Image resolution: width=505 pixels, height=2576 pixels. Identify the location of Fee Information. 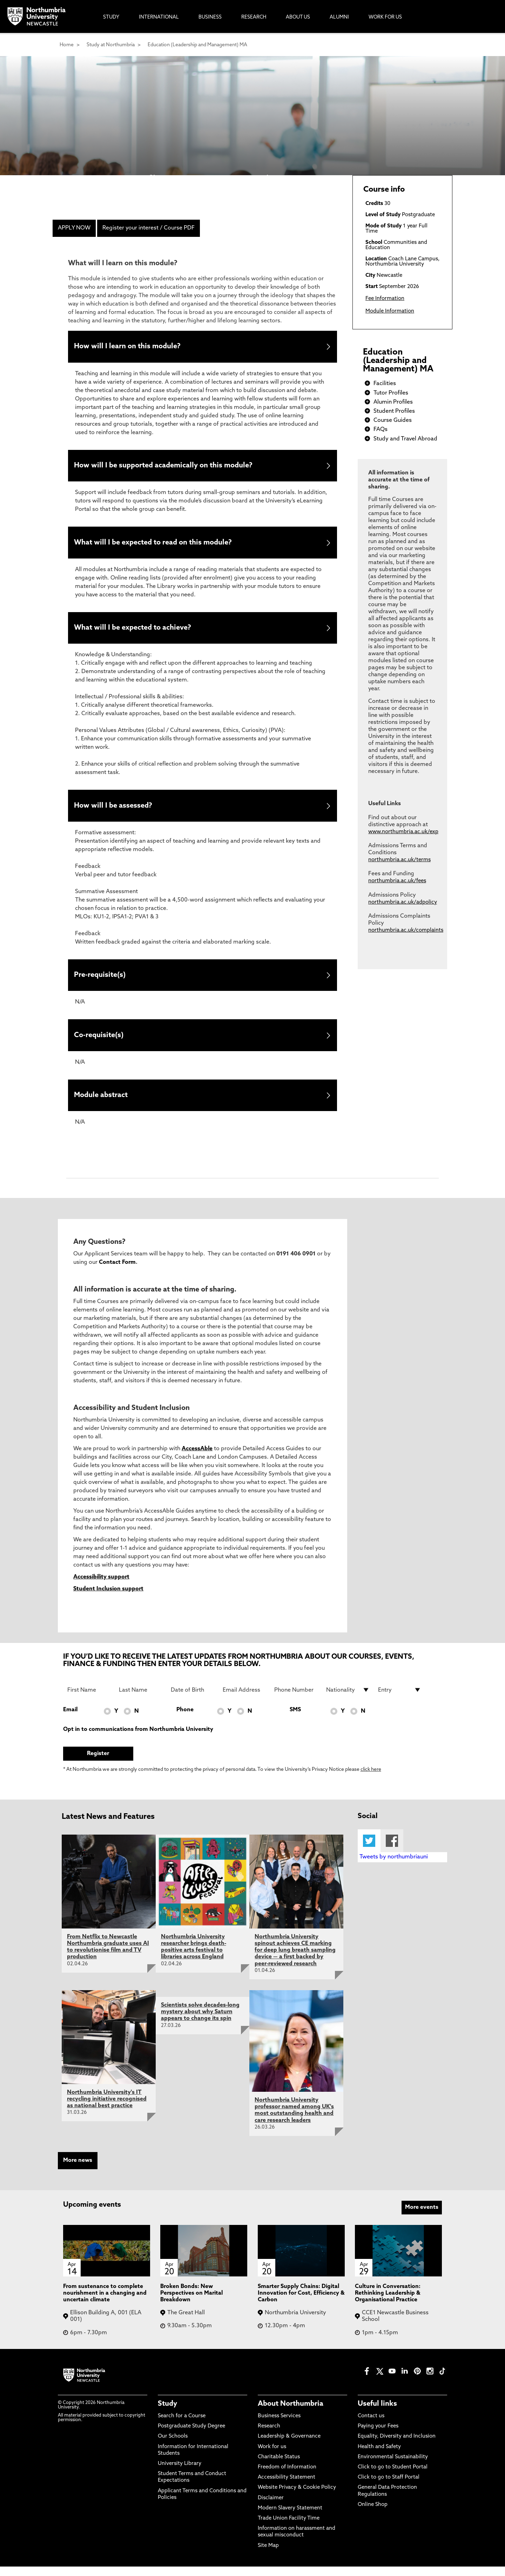
(384, 298).